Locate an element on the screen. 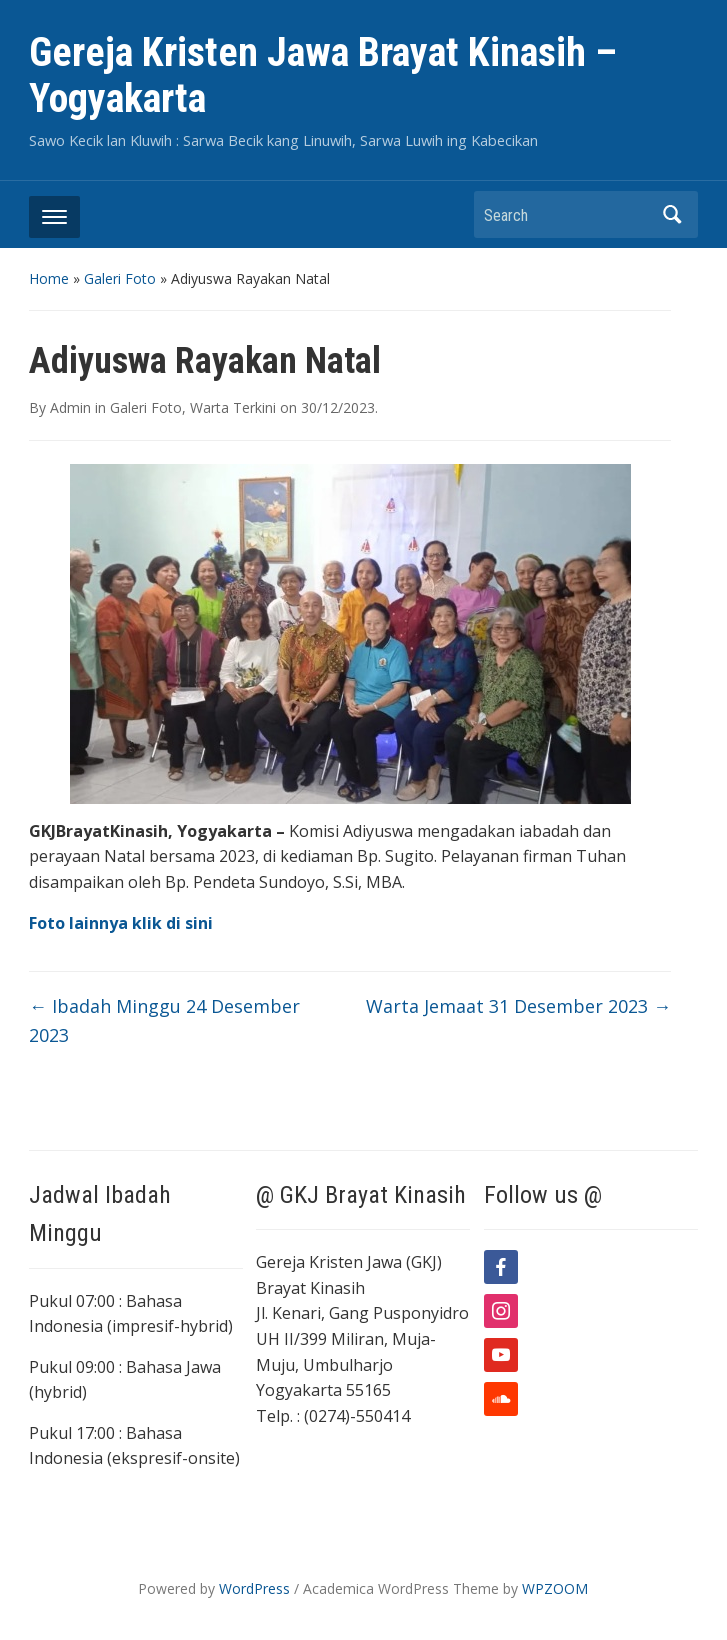 The image size is (727, 1640). Galeri Foto is located at coordinates (120, 278).